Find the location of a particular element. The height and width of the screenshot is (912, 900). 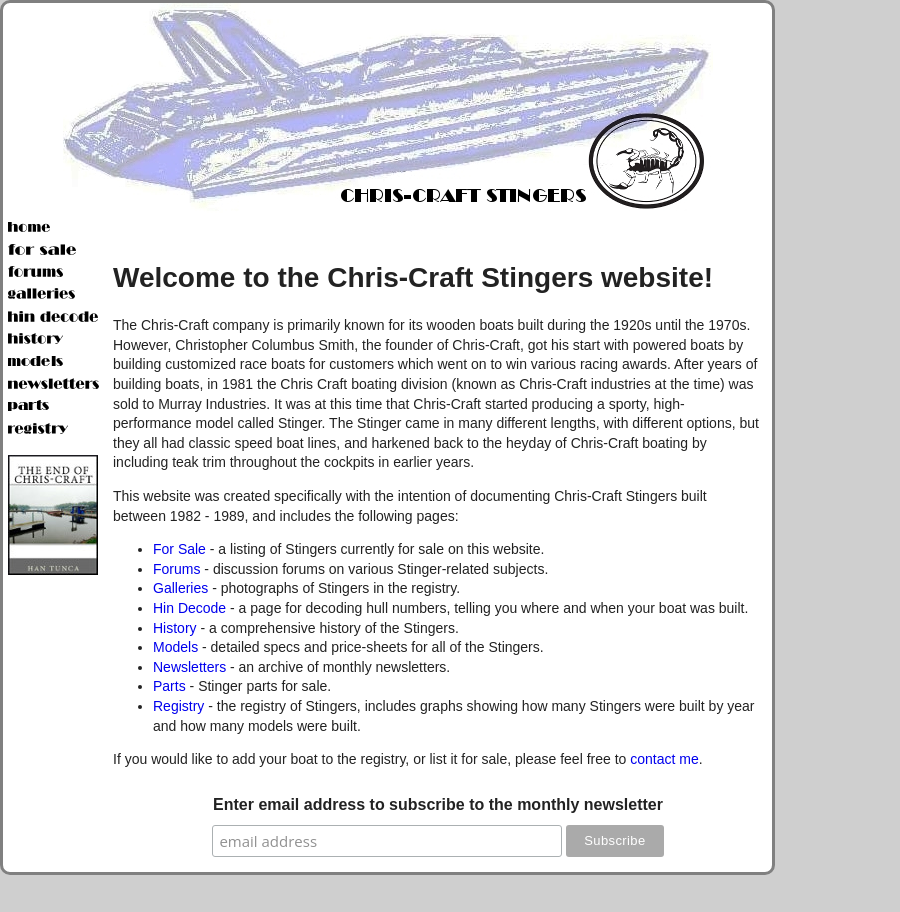

Hin Decode is located at coordinates (189, 608).